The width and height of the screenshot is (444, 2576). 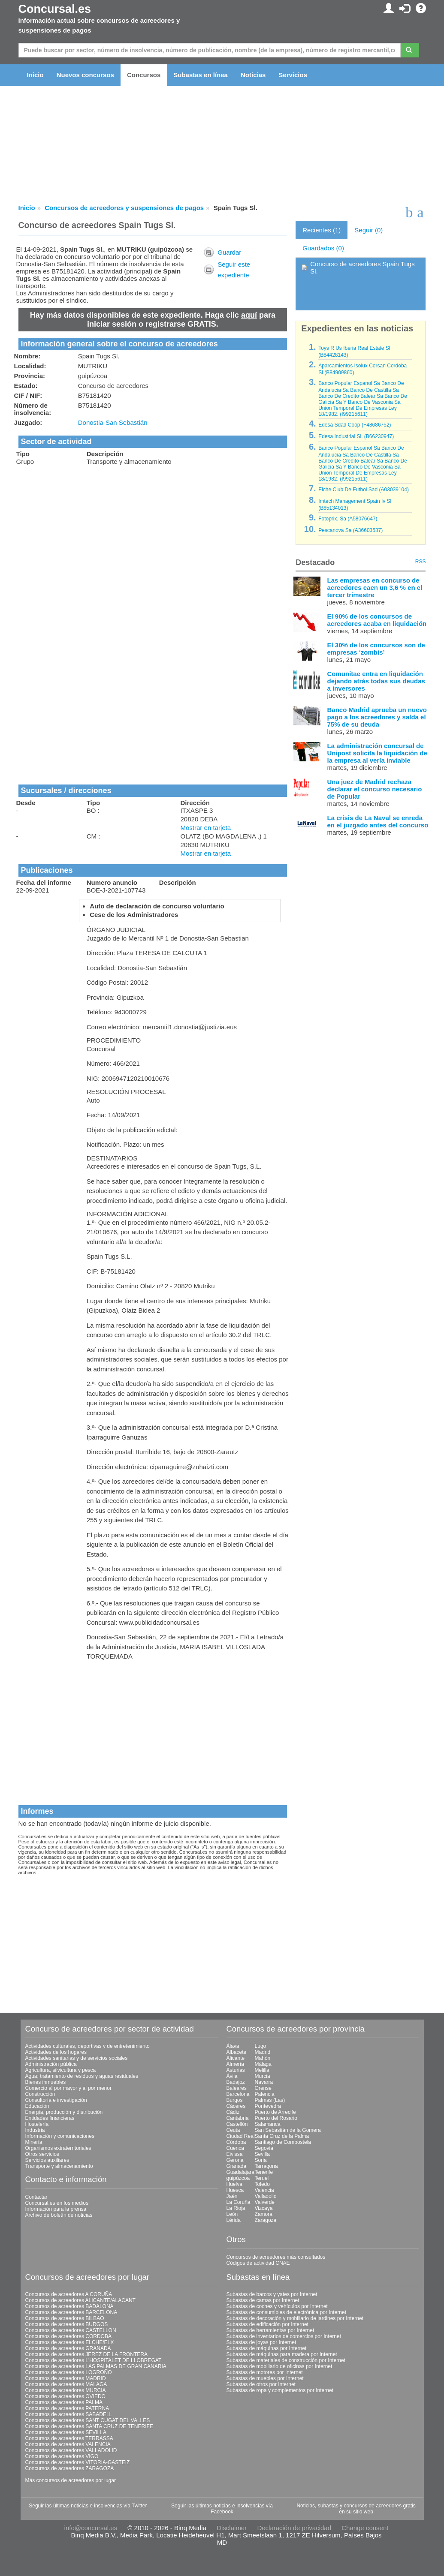 I want to click on Gerona, so click(x=235, y=2160).